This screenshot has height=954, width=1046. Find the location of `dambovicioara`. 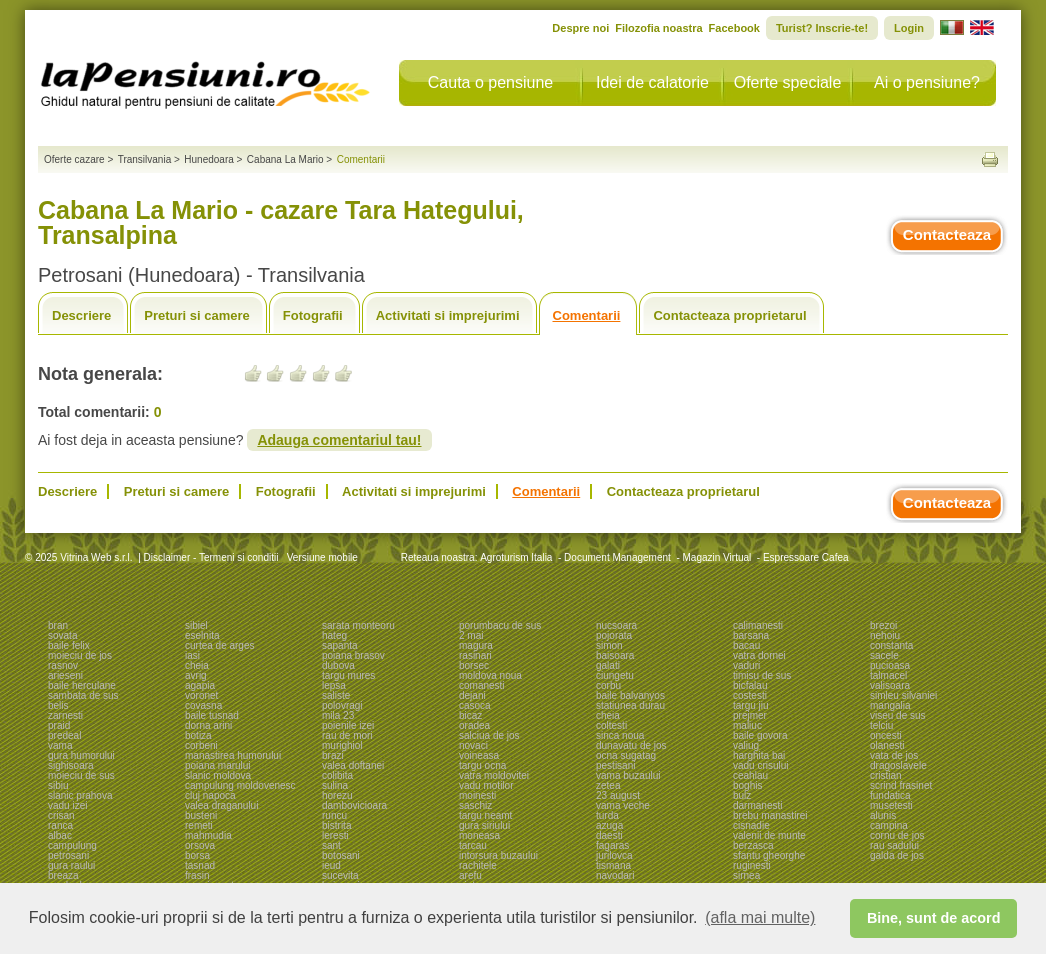

dambovicioara is located at coordinates (354, 805).